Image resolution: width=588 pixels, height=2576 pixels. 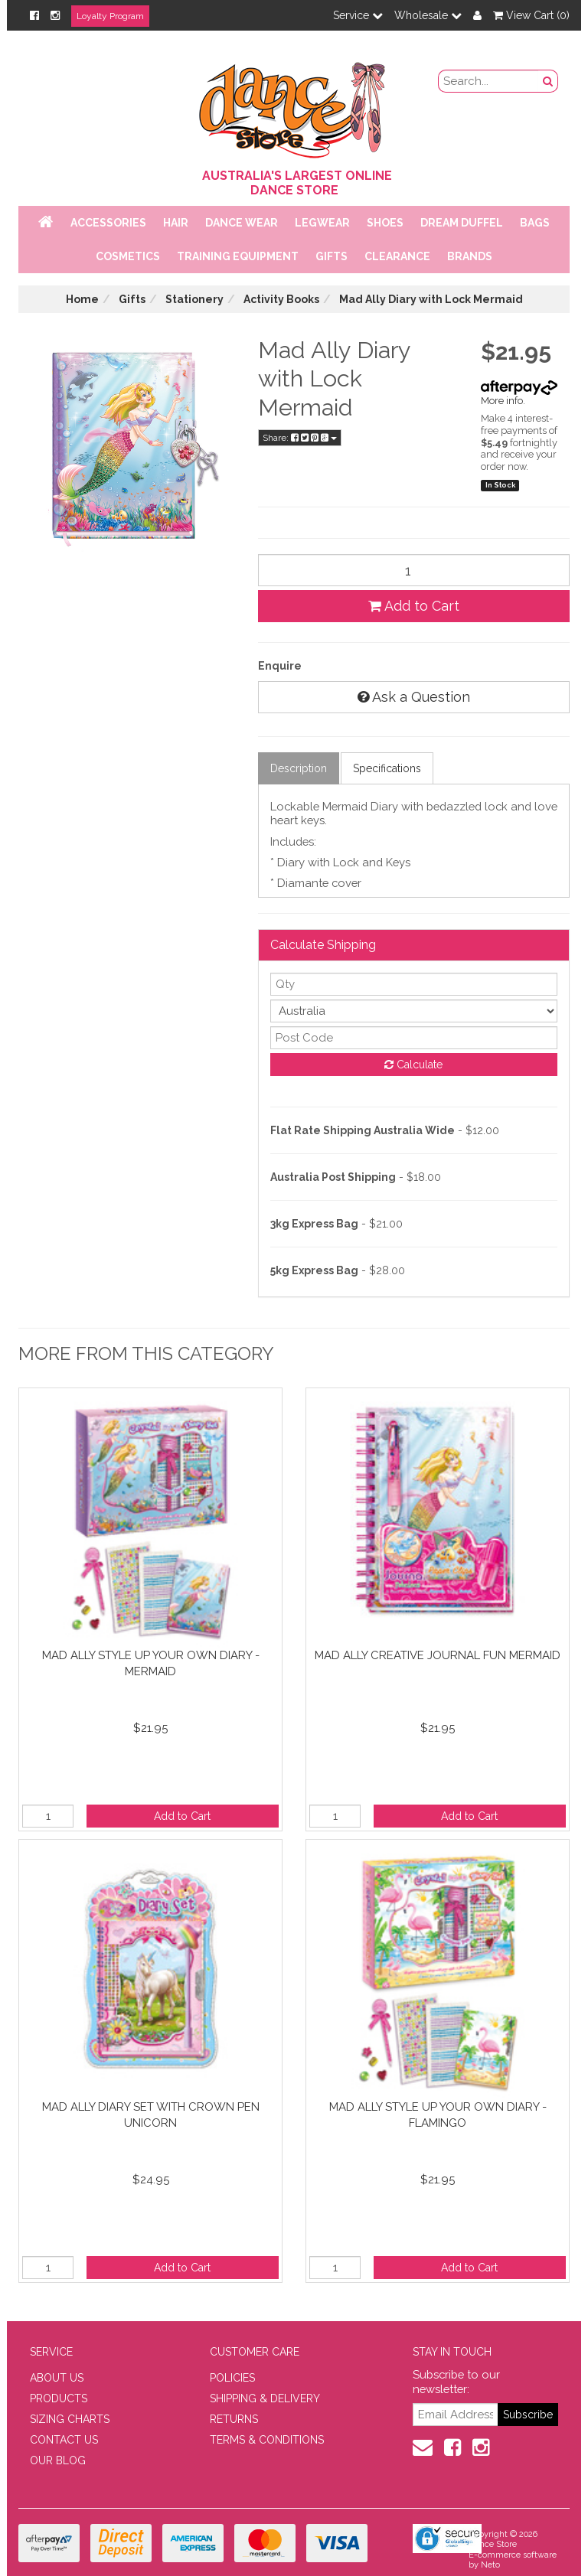 I want to click on [Facebook], so click(x=34, y=15).